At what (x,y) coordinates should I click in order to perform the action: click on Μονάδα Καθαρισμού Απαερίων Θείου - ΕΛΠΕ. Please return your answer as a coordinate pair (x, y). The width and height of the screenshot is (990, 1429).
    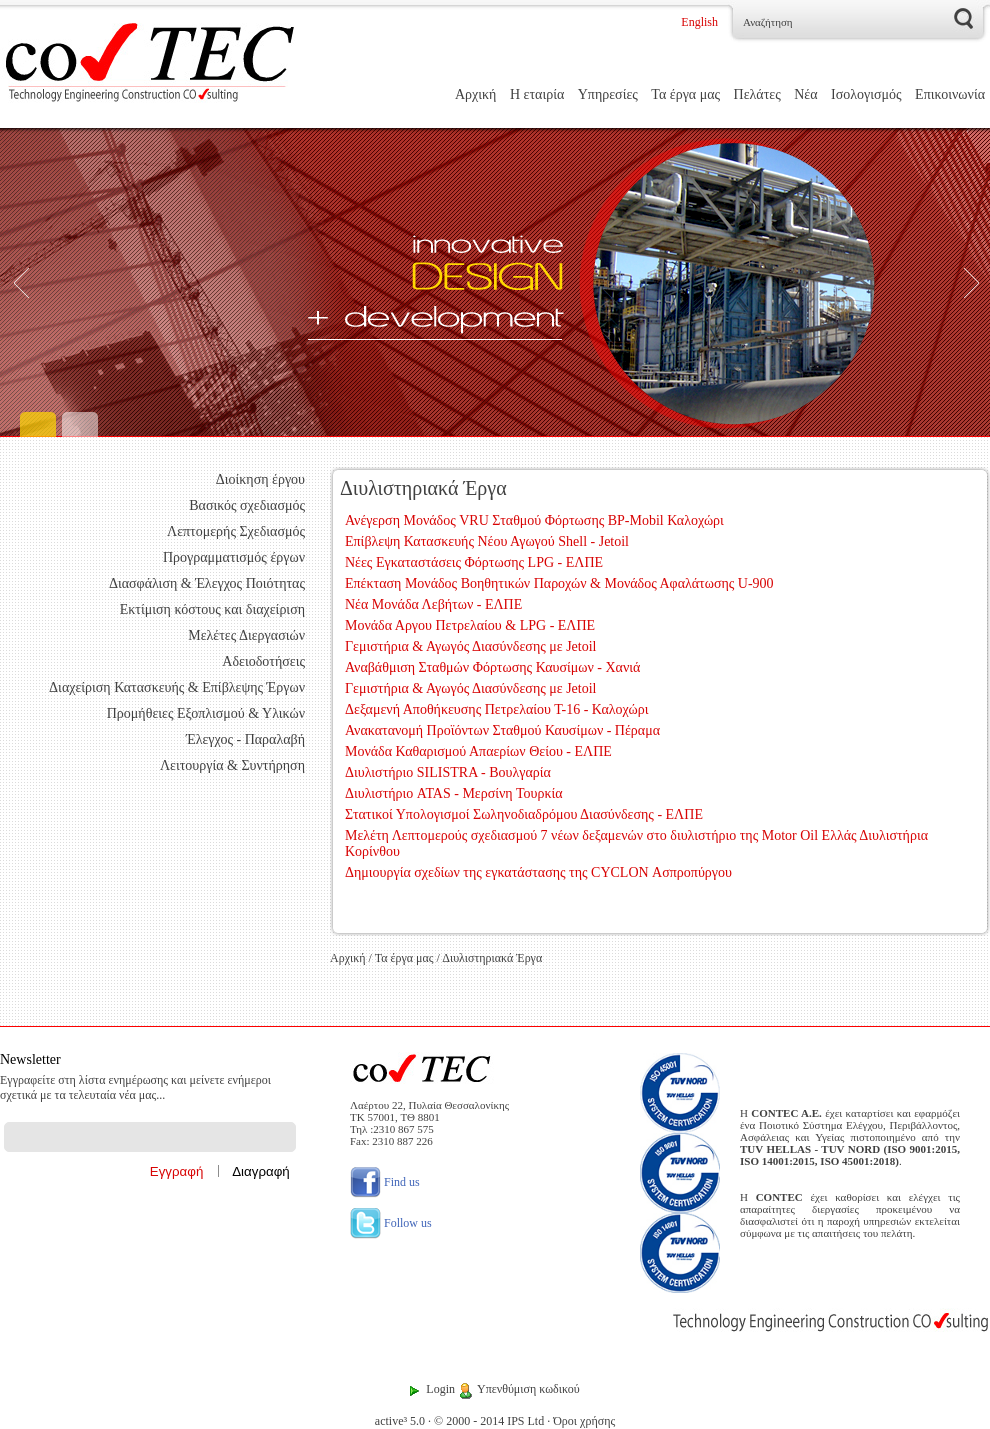
    Looking at the image, I should click on (478, 751).